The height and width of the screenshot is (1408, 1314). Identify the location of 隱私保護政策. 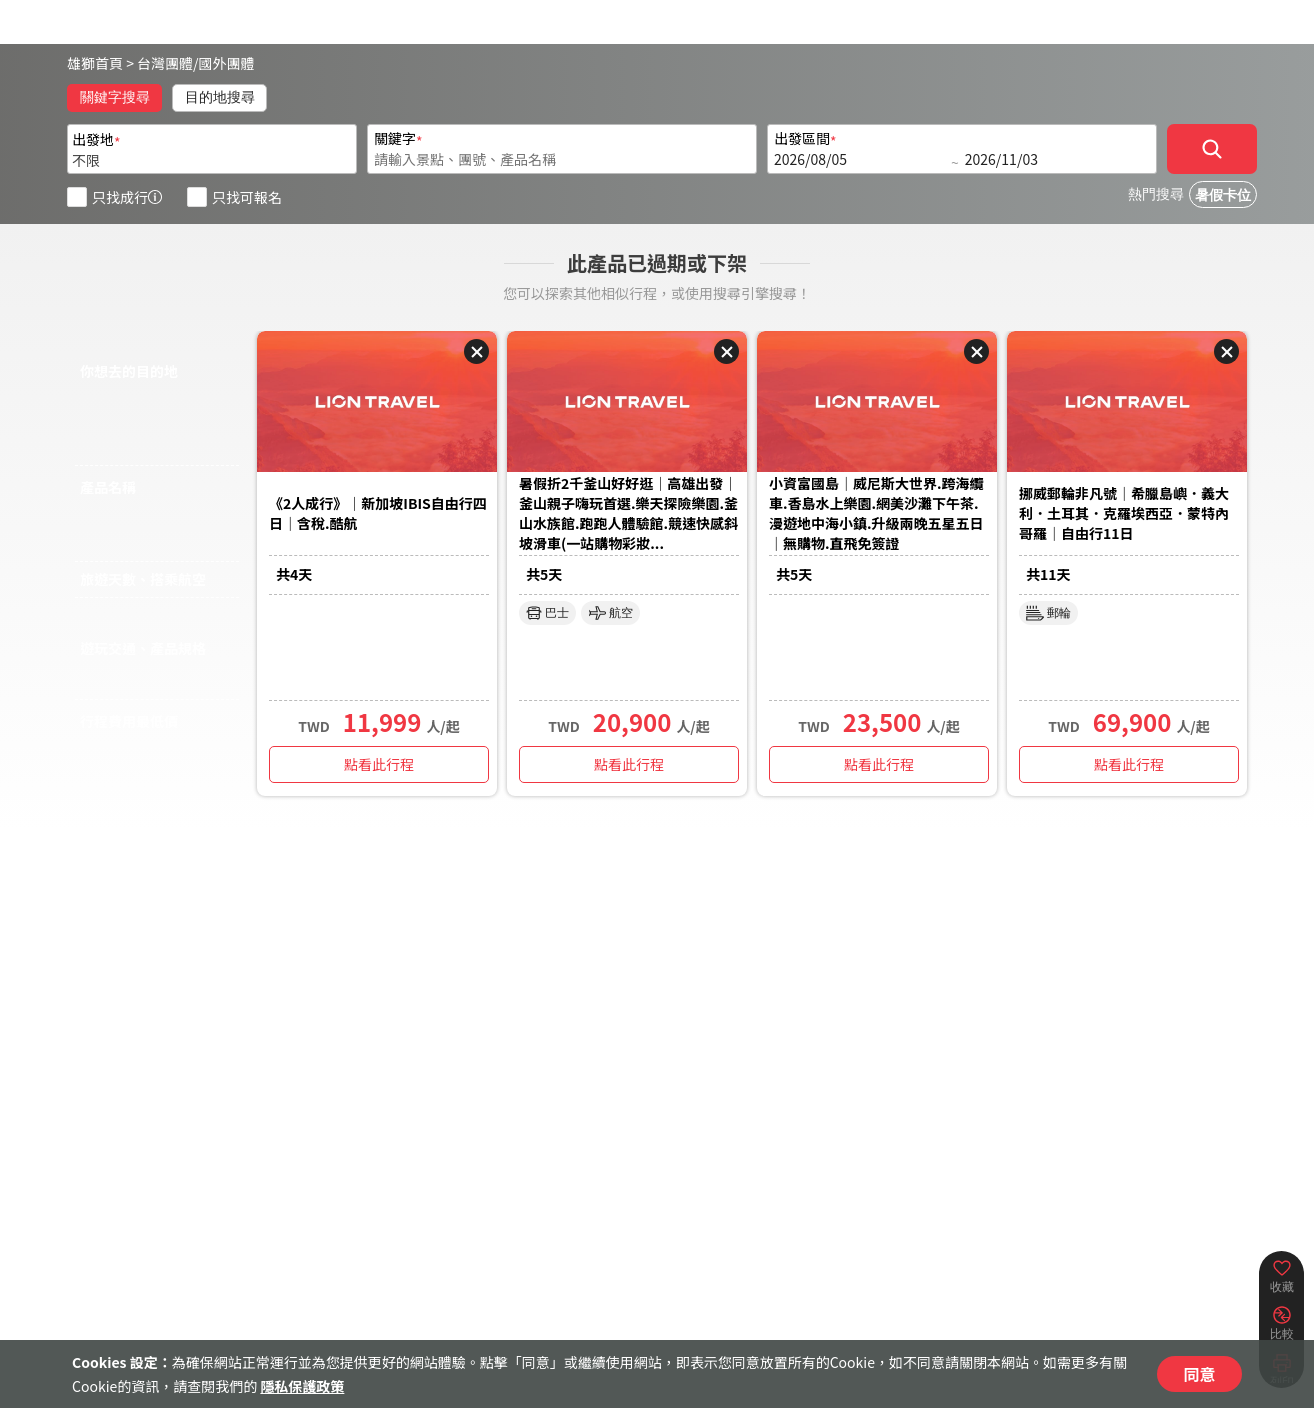
(302, 1386).